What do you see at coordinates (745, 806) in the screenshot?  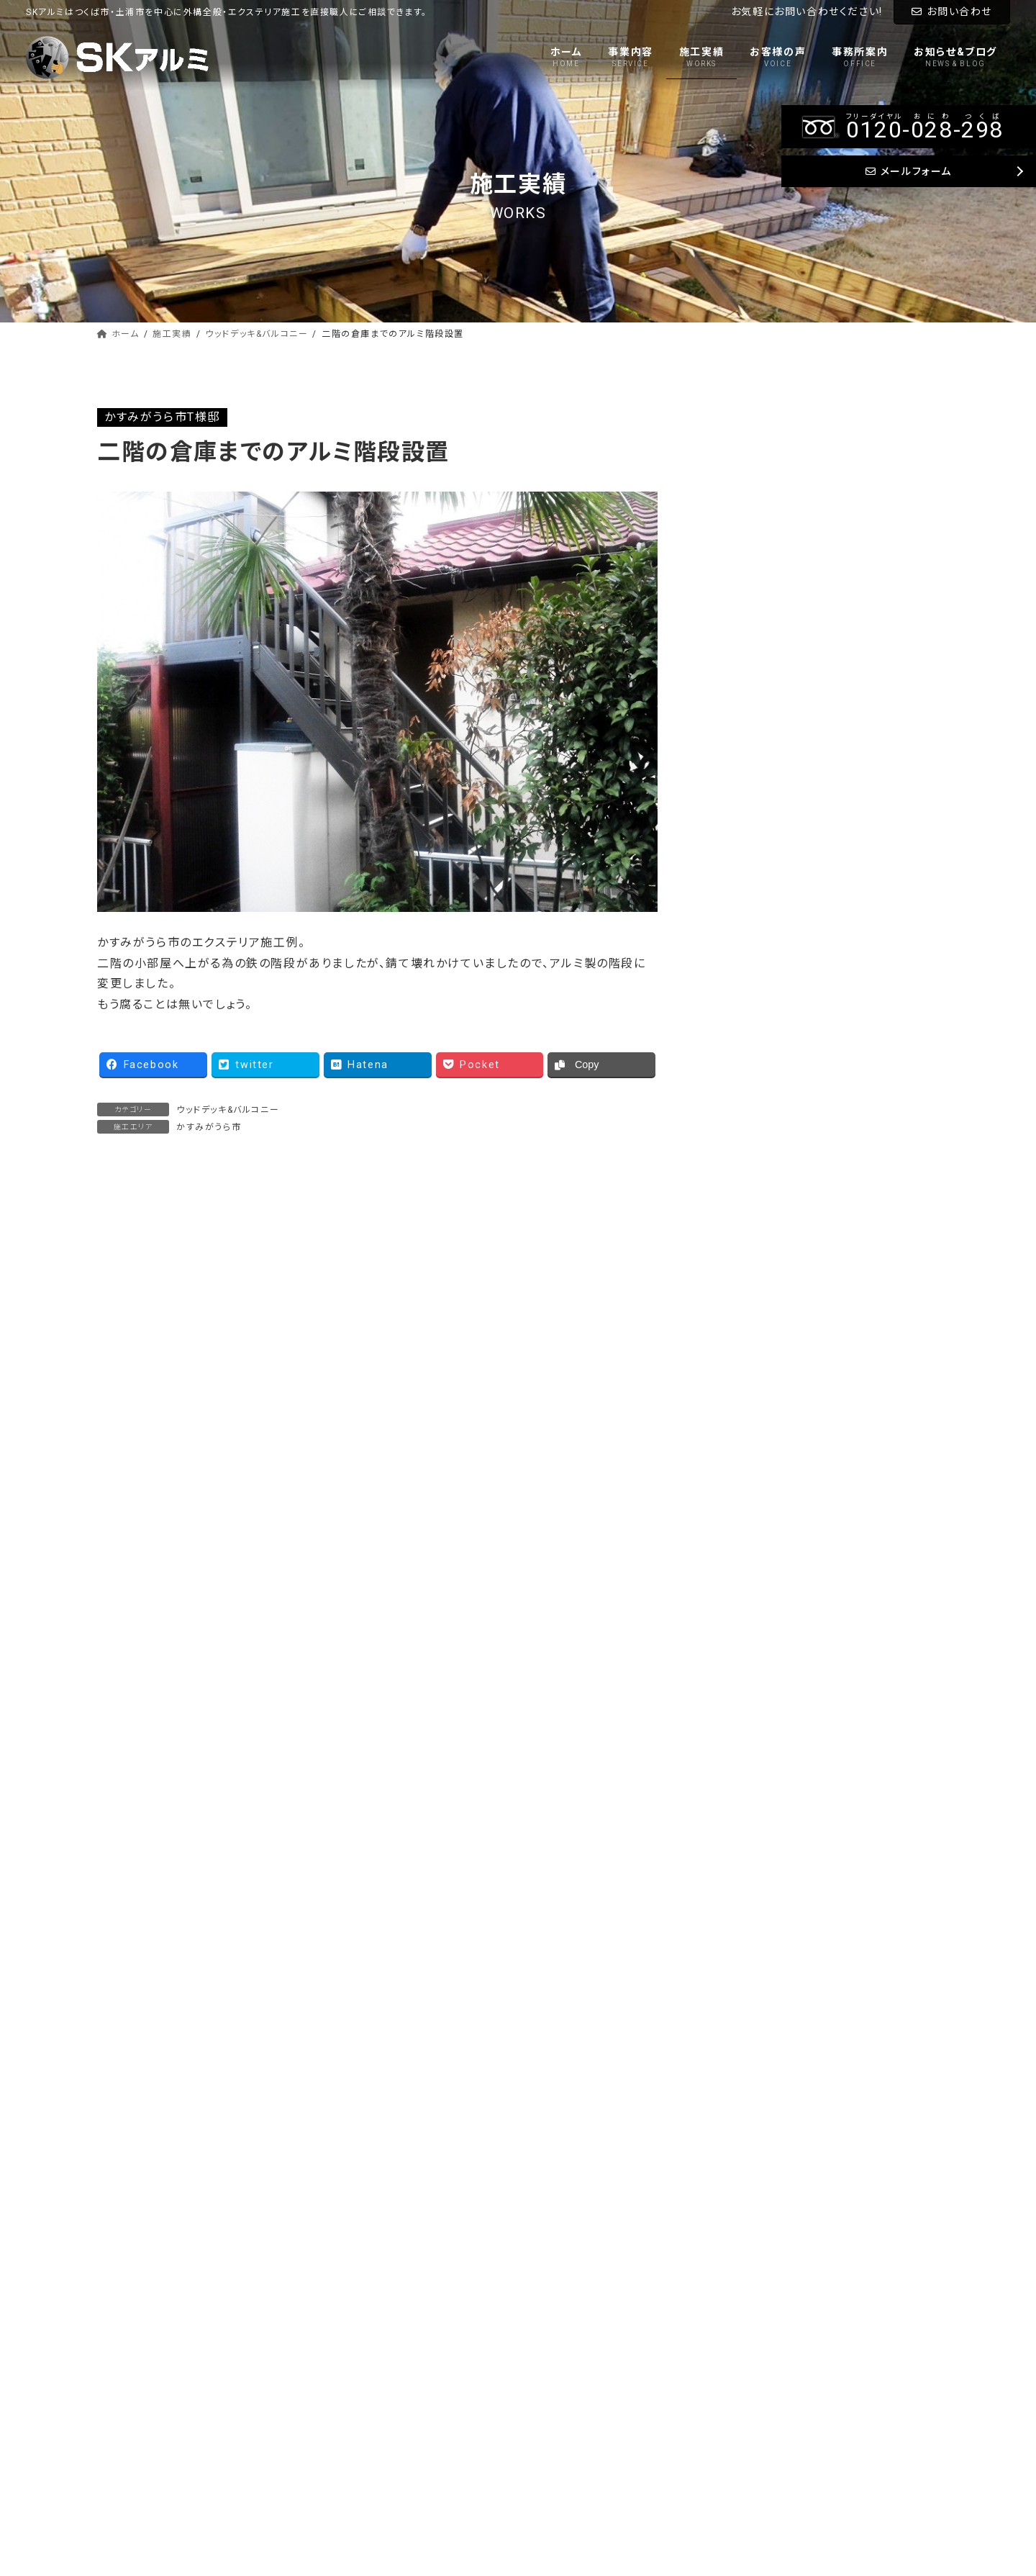 I see `牛久市` at bounding box center [745, 806].